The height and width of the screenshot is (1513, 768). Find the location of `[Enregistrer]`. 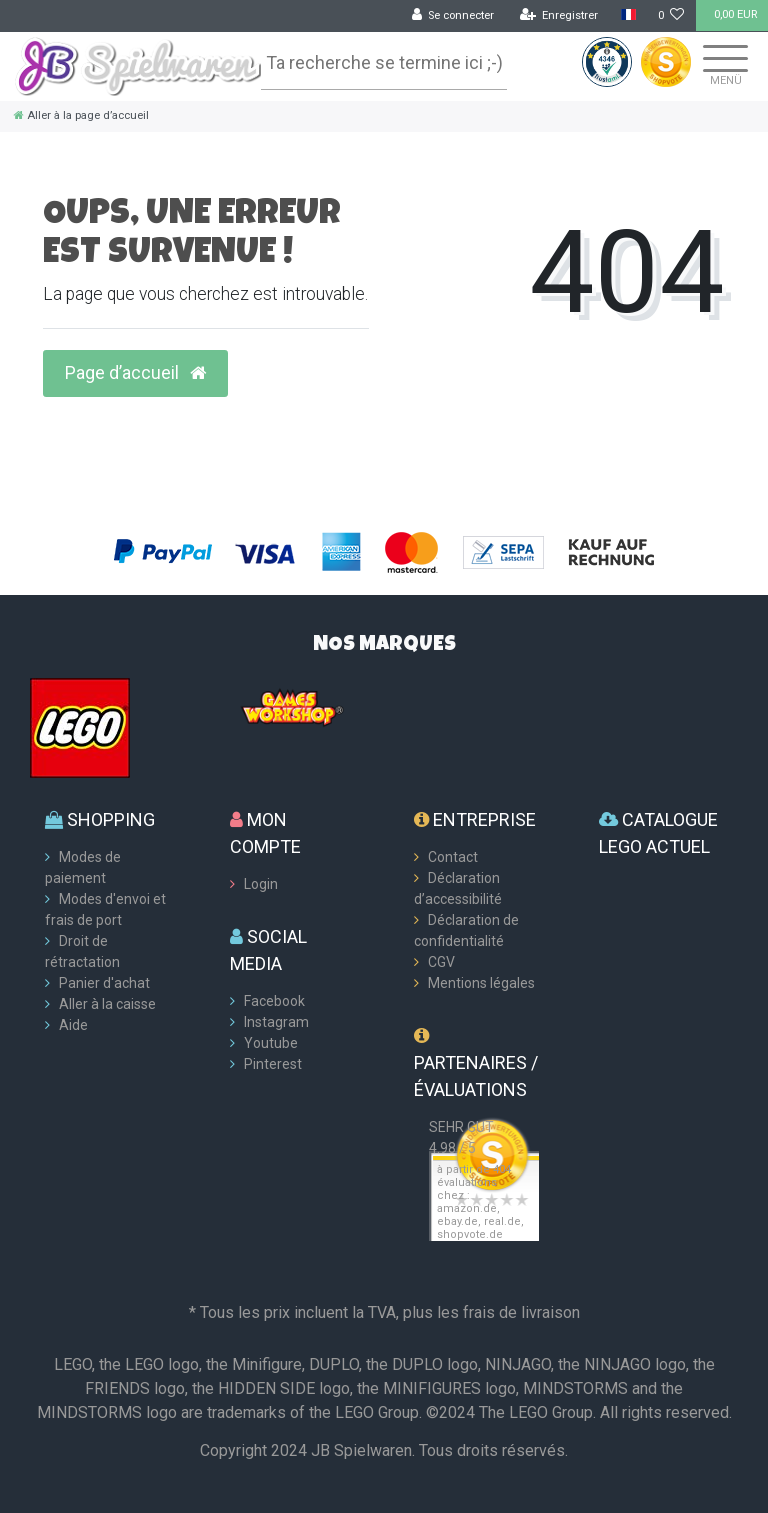

[Enregistrer] is located at coordinates (559, 16).